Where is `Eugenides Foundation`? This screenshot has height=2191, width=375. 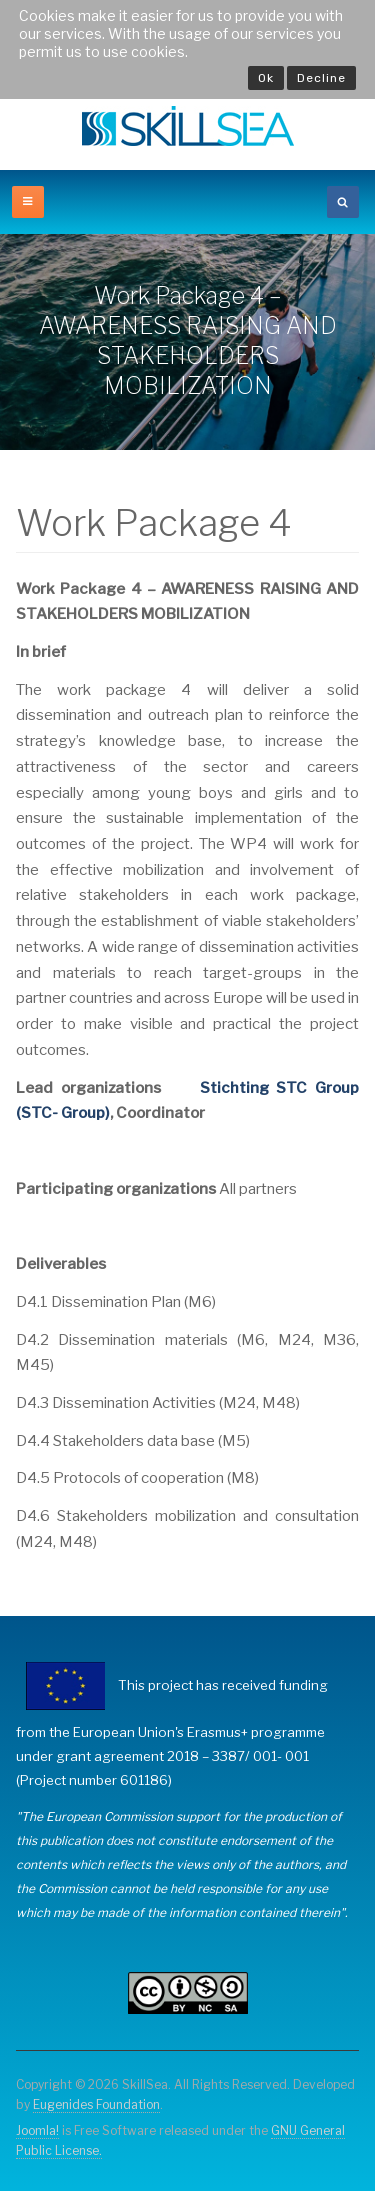 Eugenides Foundation is located at coordinates (96, 2104).